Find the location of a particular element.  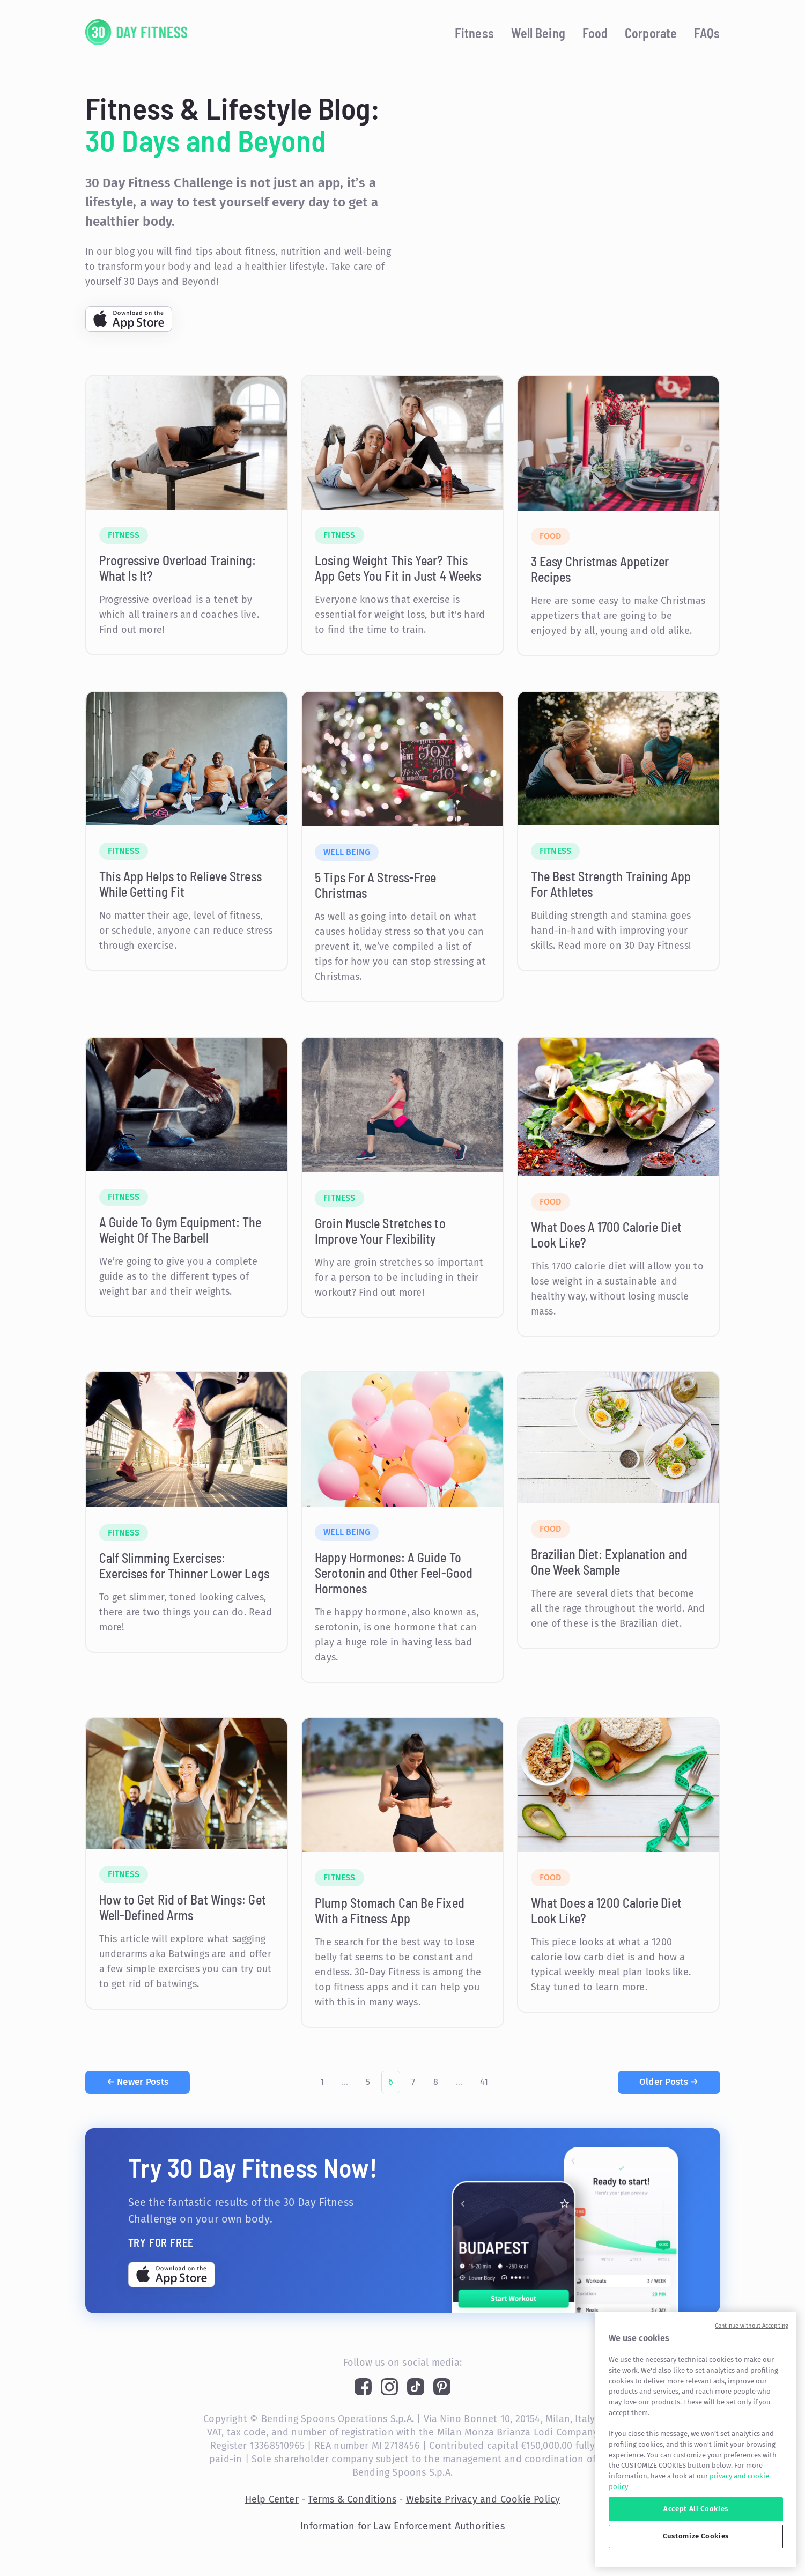

Corporate is located at coordinates (651, 33).